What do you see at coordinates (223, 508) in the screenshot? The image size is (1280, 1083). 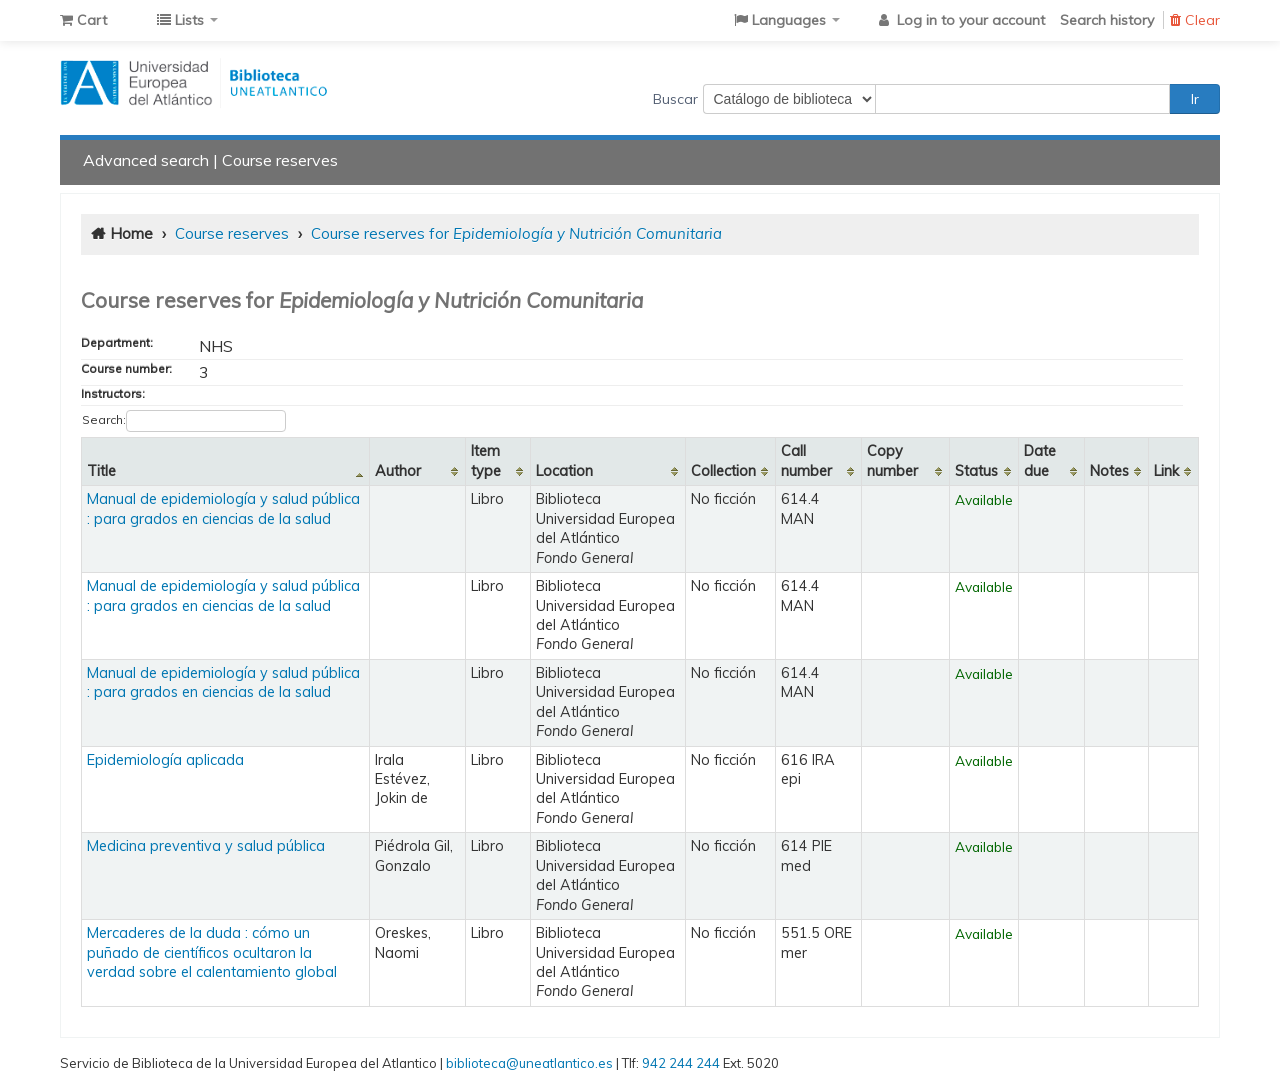 I see `Manual de epidemiología y salud pública : para grados en ciencias de la salud` at bounding box center [223, 508].